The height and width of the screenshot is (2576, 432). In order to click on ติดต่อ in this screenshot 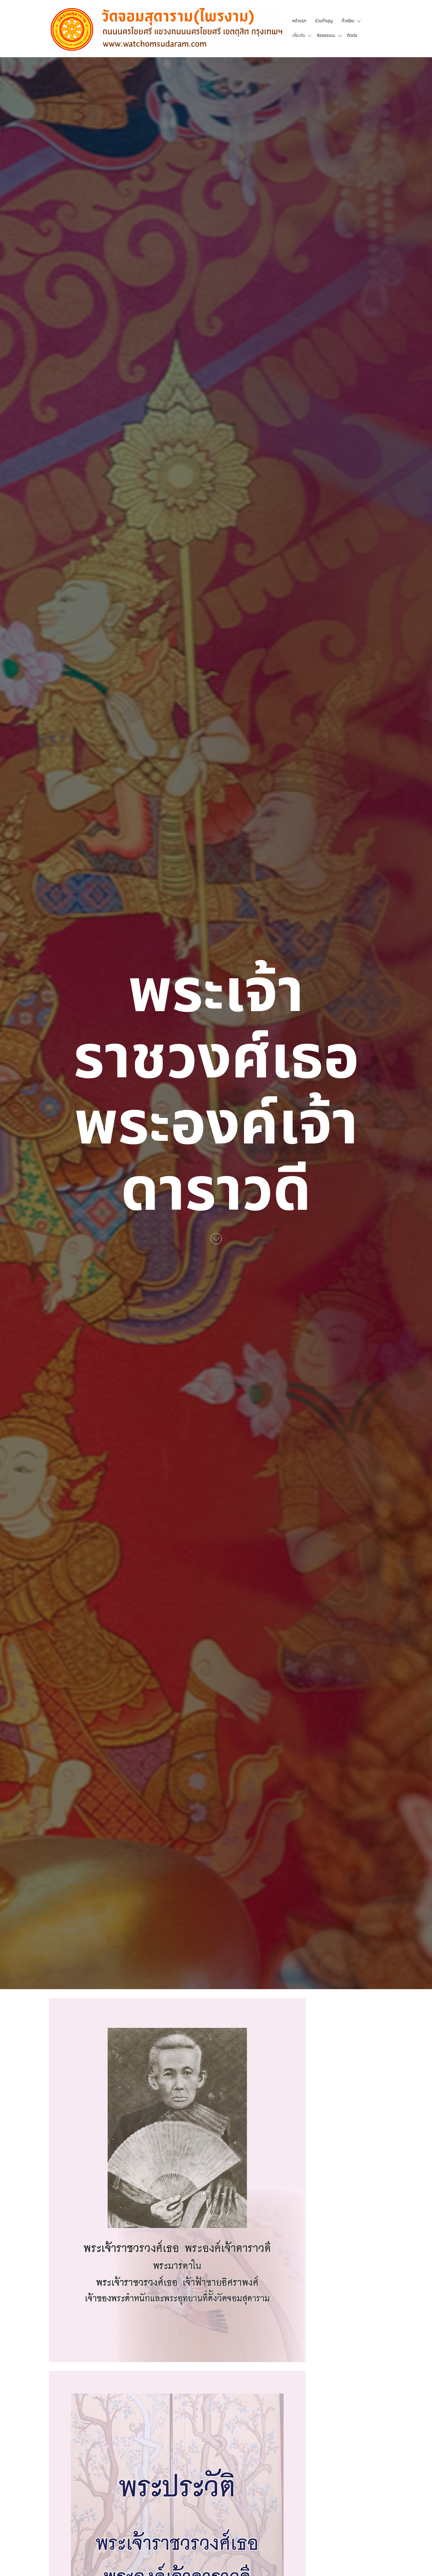, I will do `click(352, 35)`.